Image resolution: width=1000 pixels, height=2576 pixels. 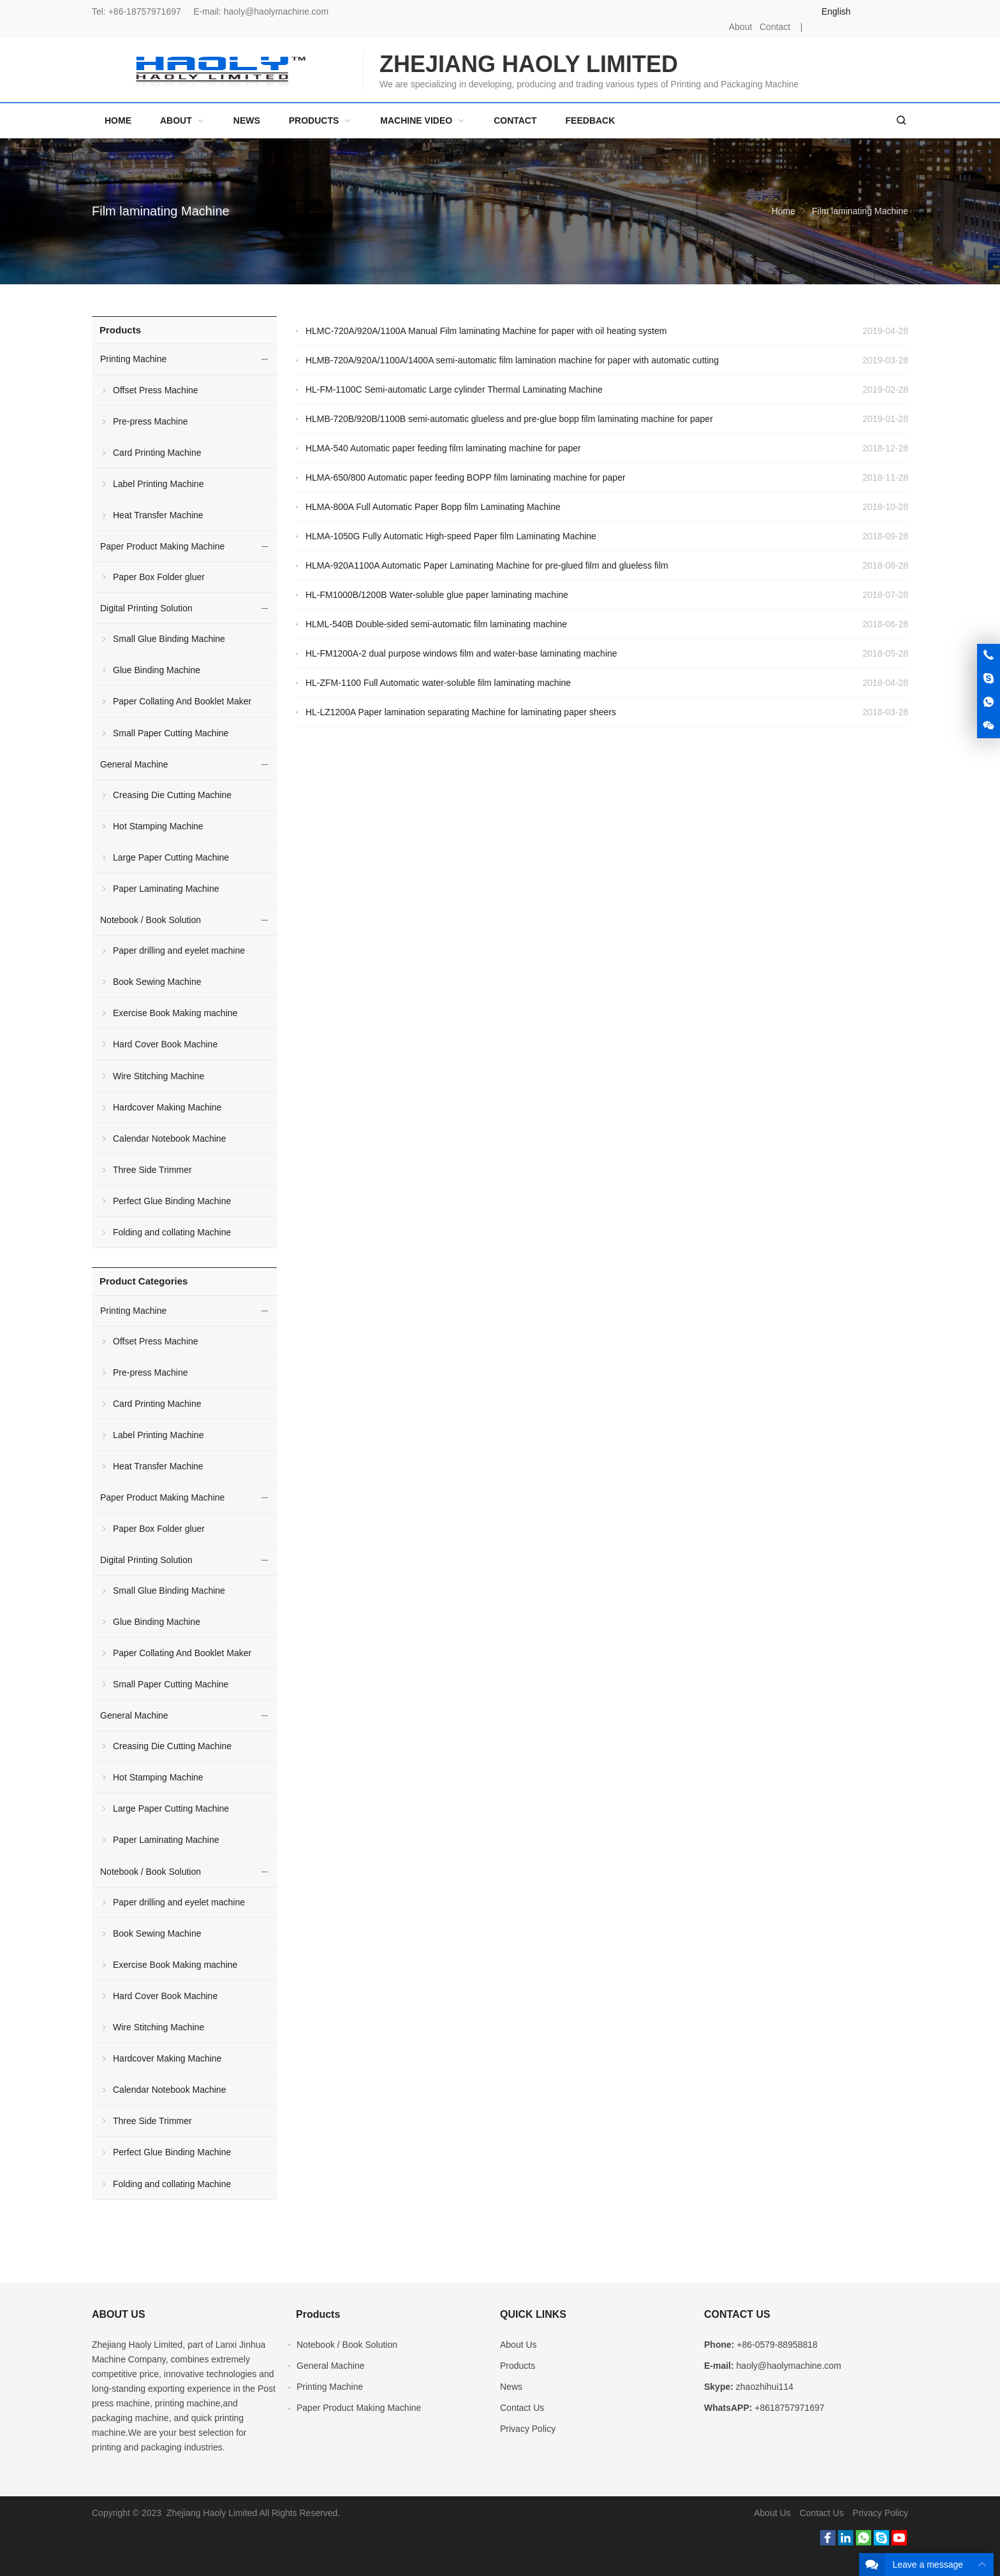 What do you see at coordinates (155, 390) in the screenshot?
I see `Offset Press Machine` at bounding box center [155, 390].